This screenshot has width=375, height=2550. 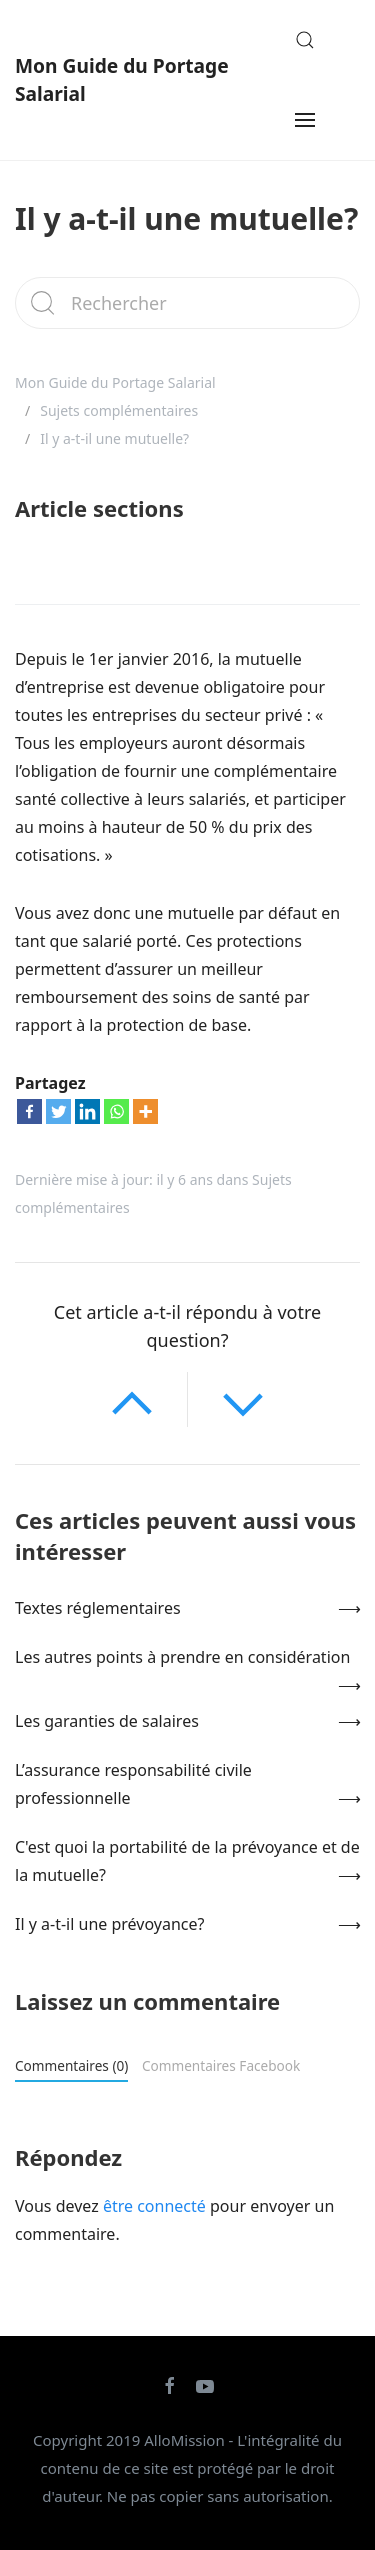 What do you see at coordinates (221, 2065) in the screenshot?
I see `Commentaires Facebook` at bounding box center [221, 2065].